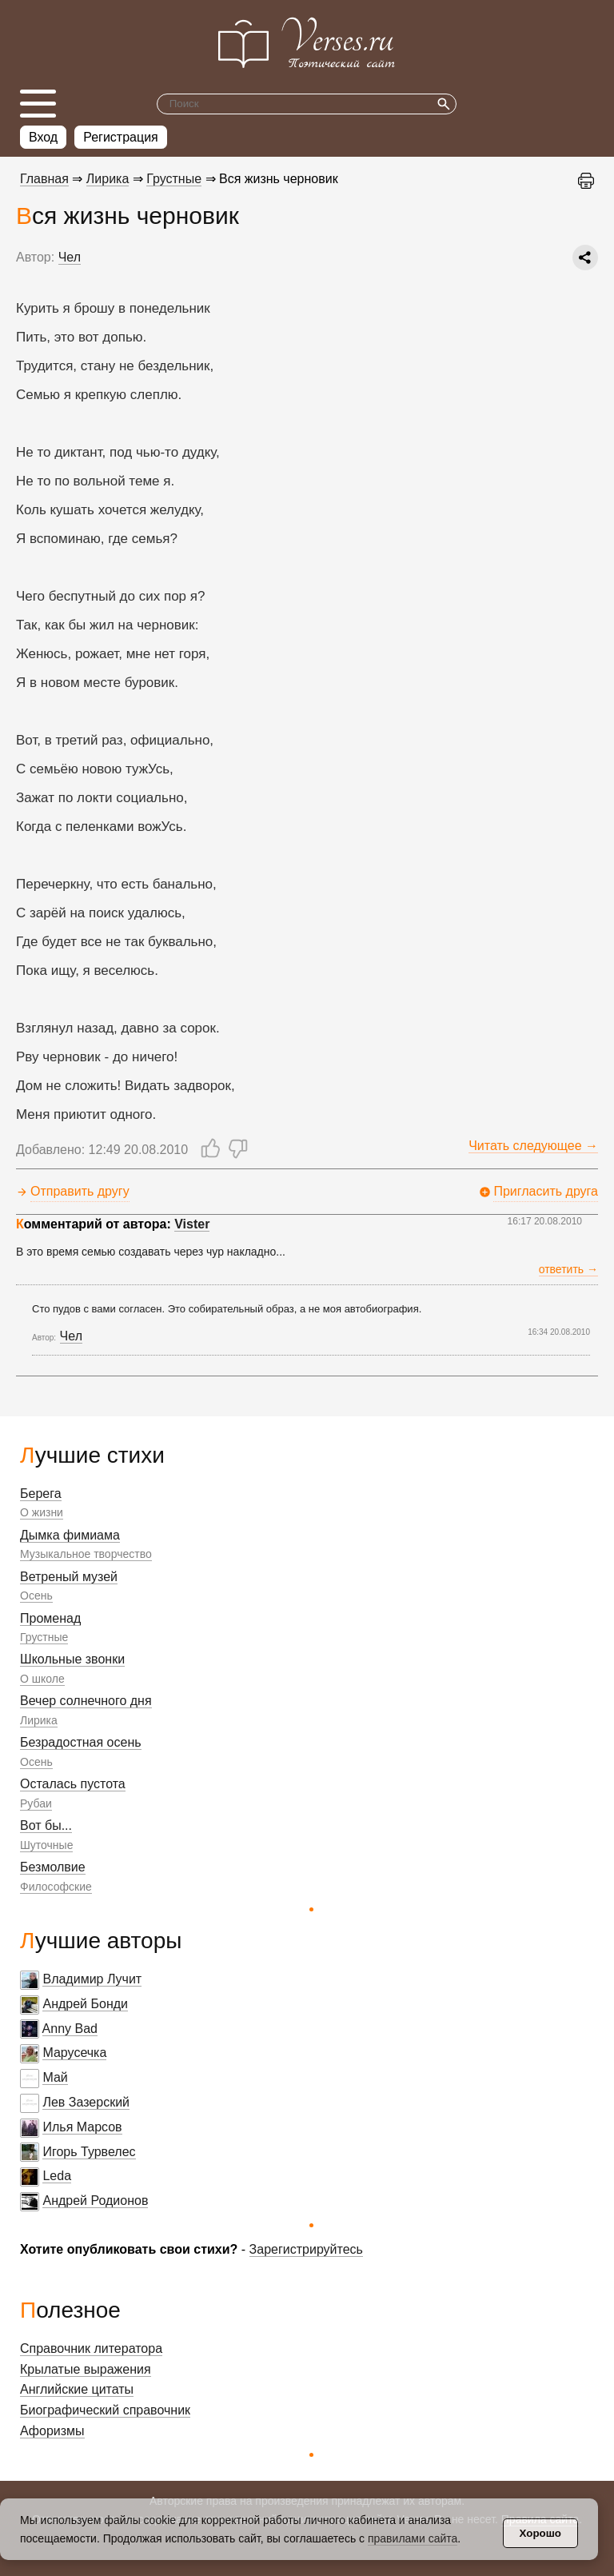  What do you see at coordinates (85, 2369) in the screenshot?
I see `Крылатые выражения` at bounding box center [85, 2369].